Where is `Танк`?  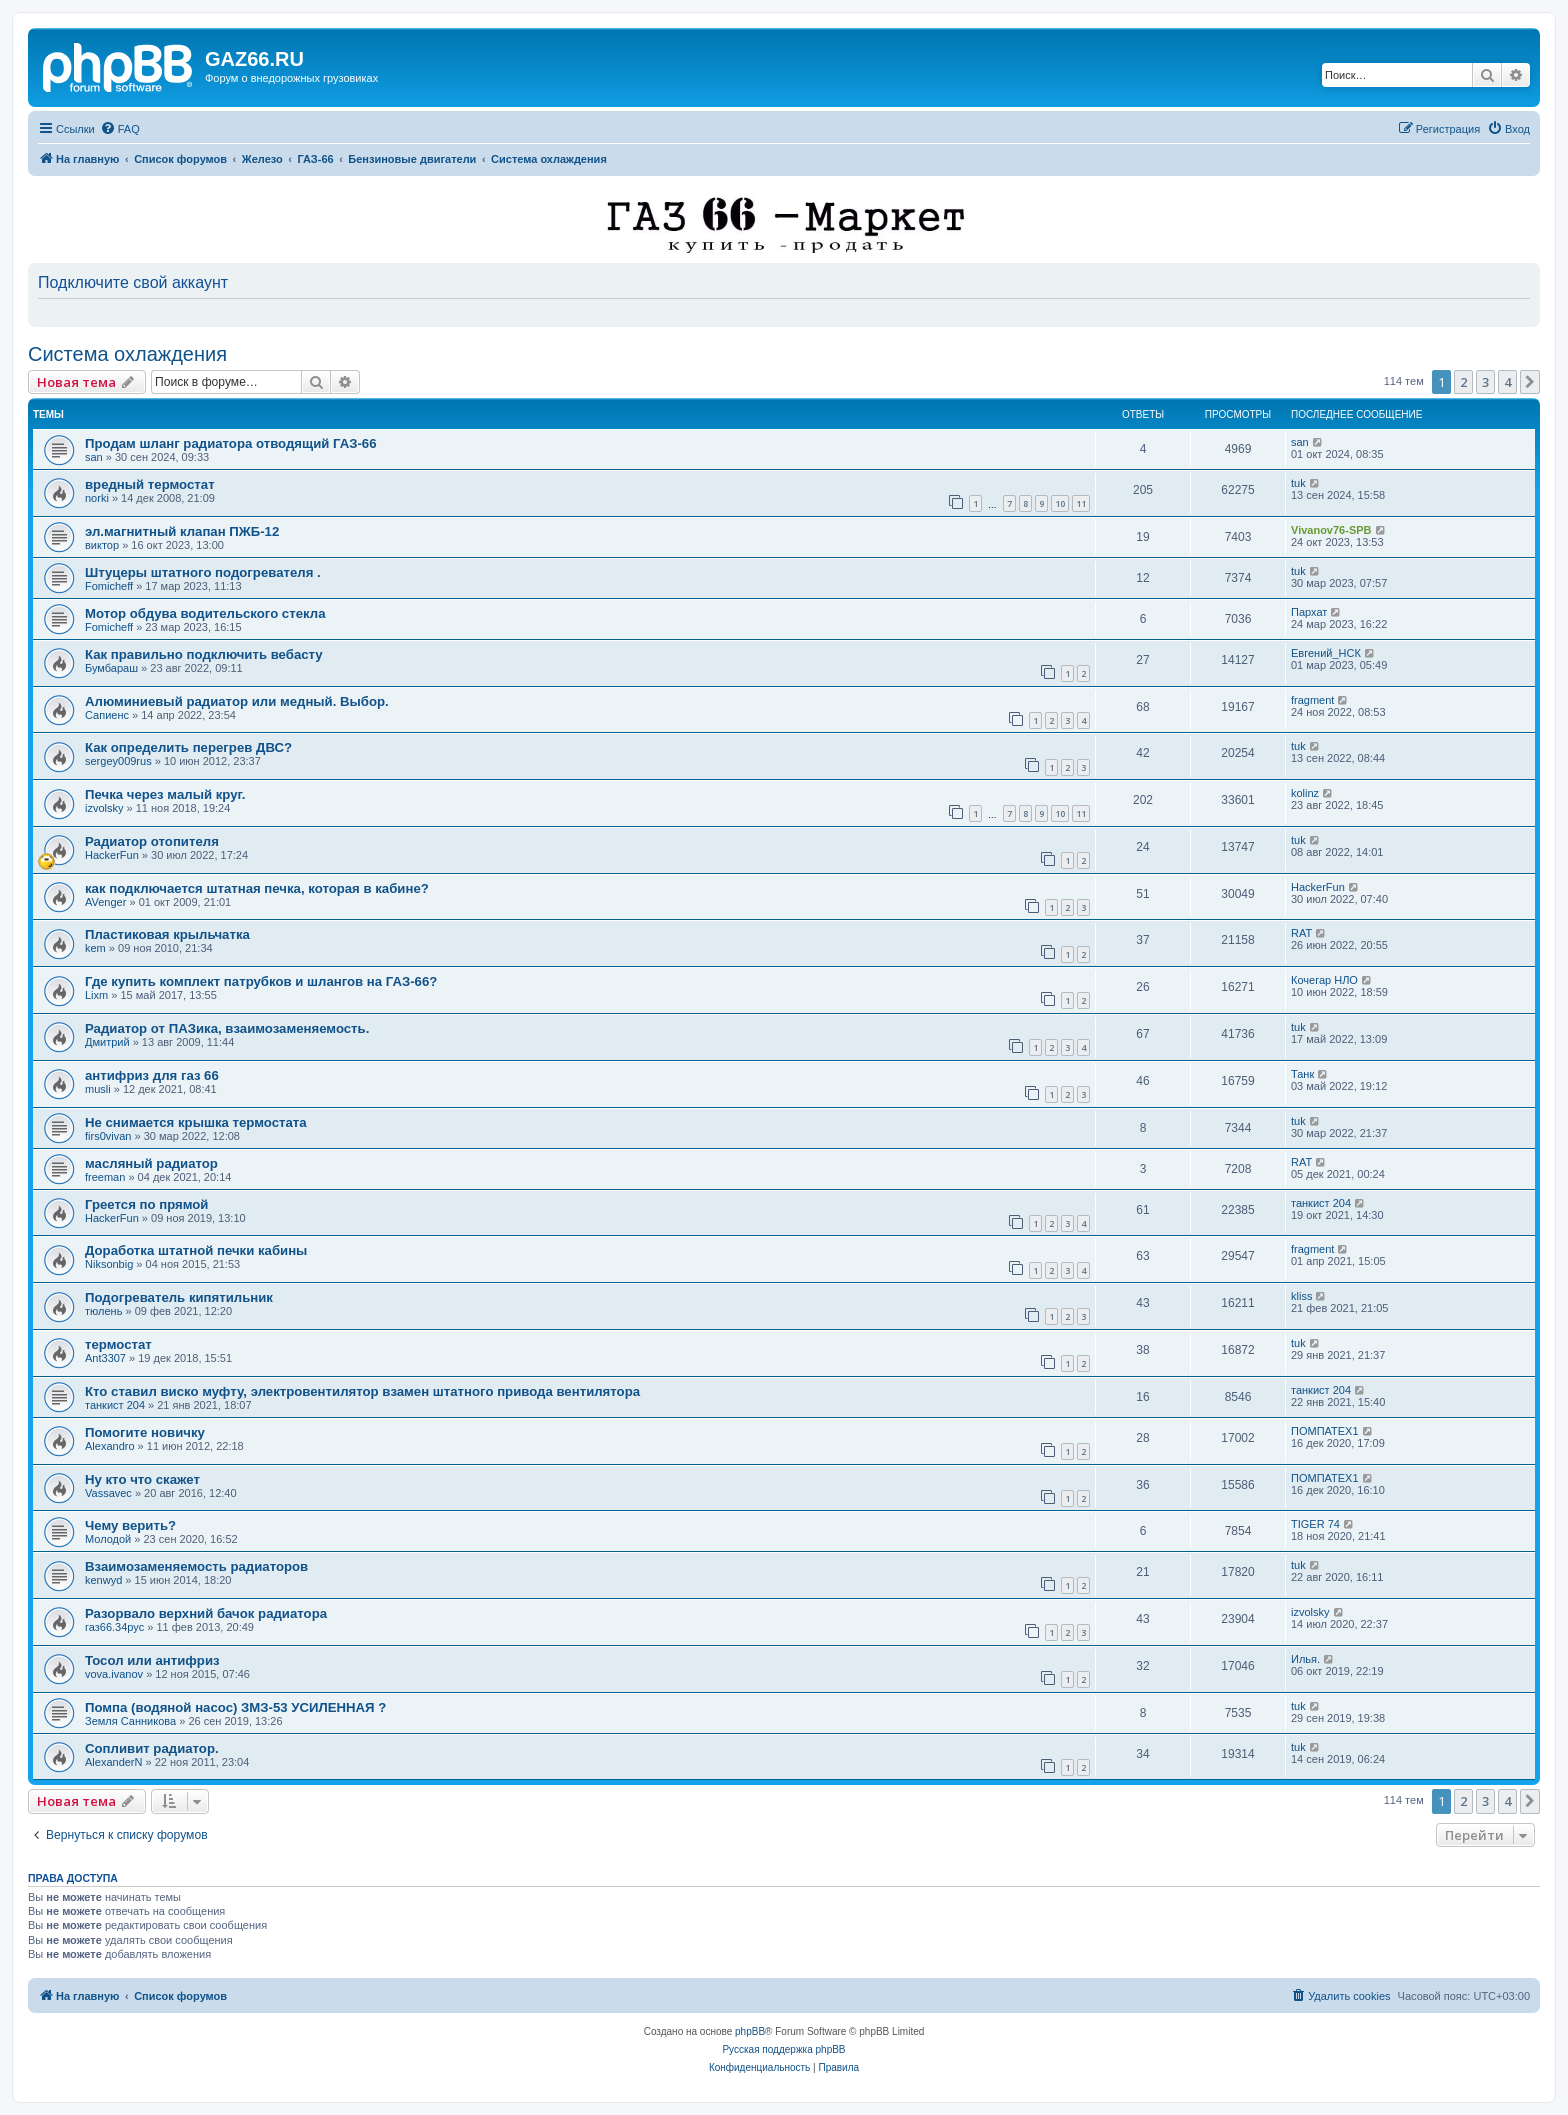 Танк is located at coordinates (1302, 1074).